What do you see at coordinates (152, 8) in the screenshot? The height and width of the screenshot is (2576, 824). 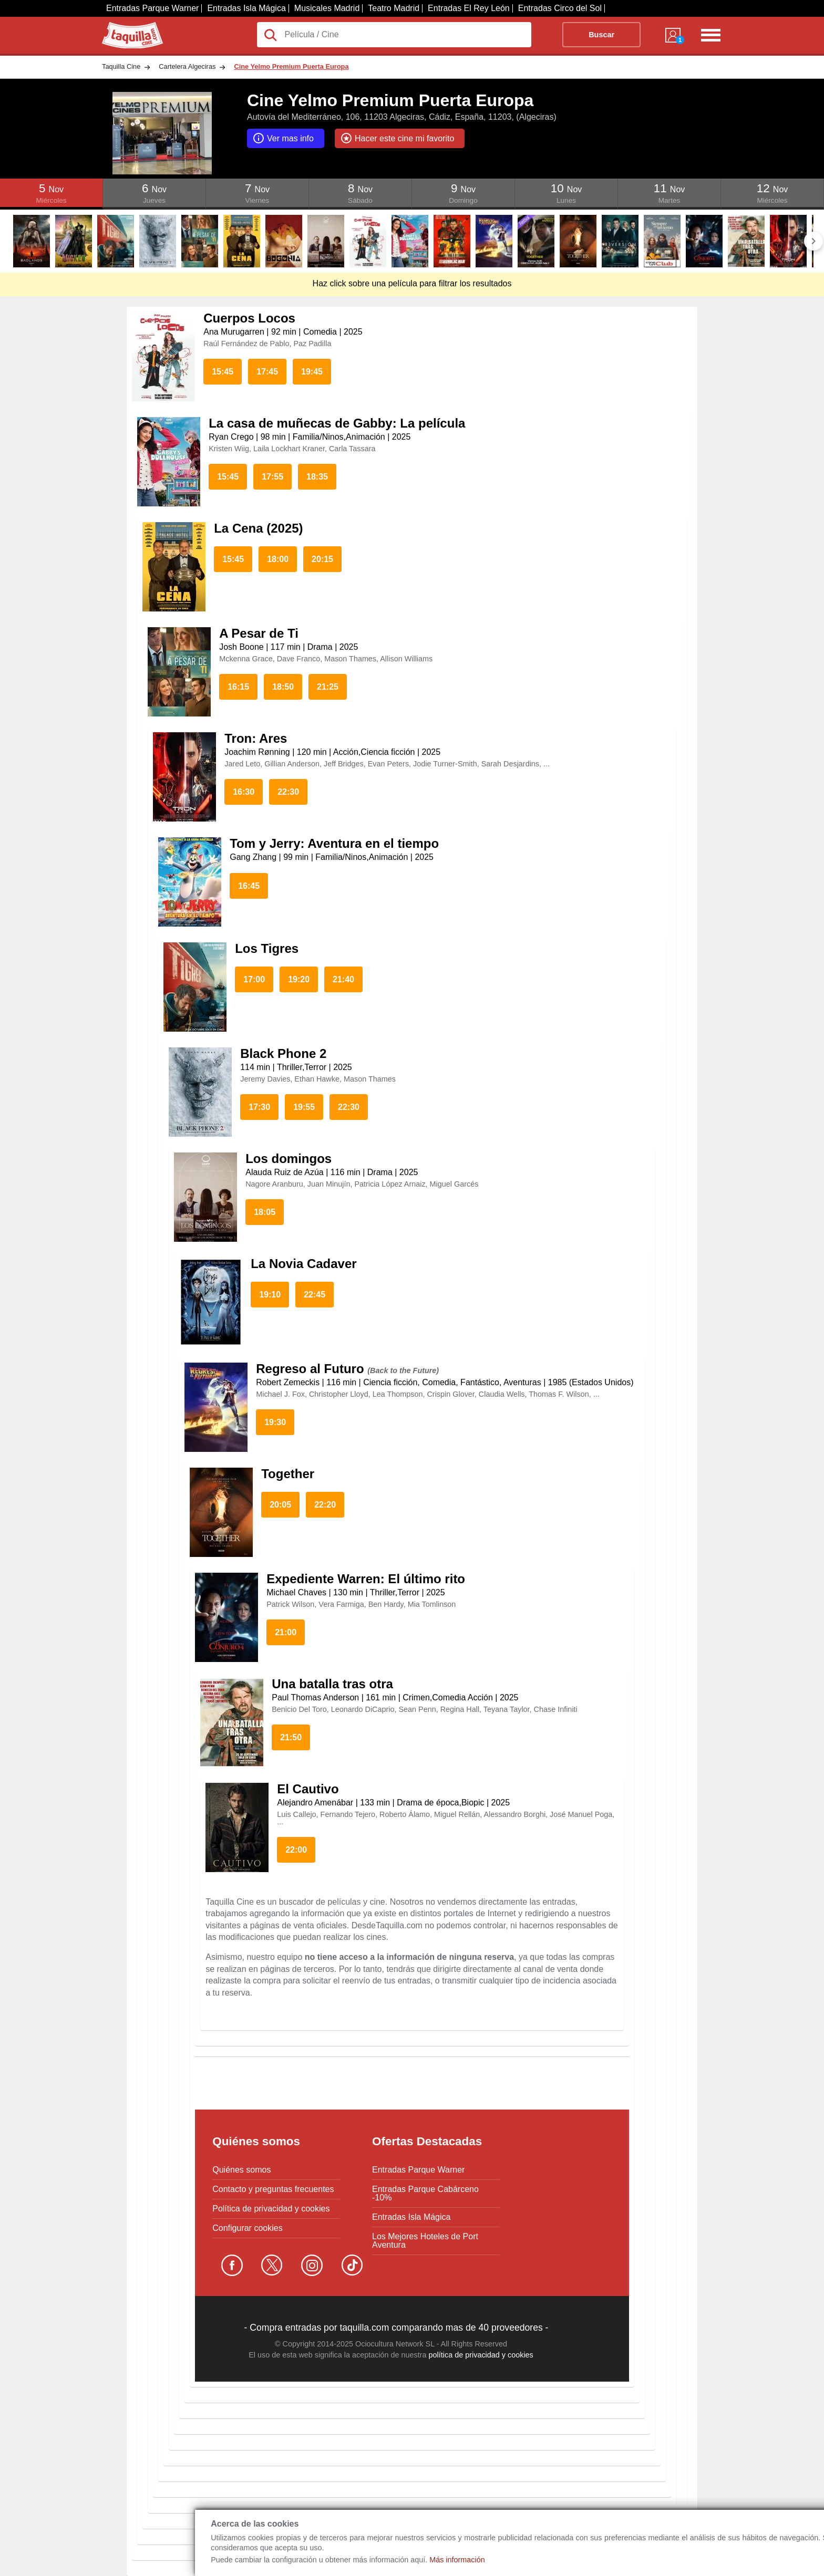 I see `Entradas Parque Warner` at bounding box center [152, 8].